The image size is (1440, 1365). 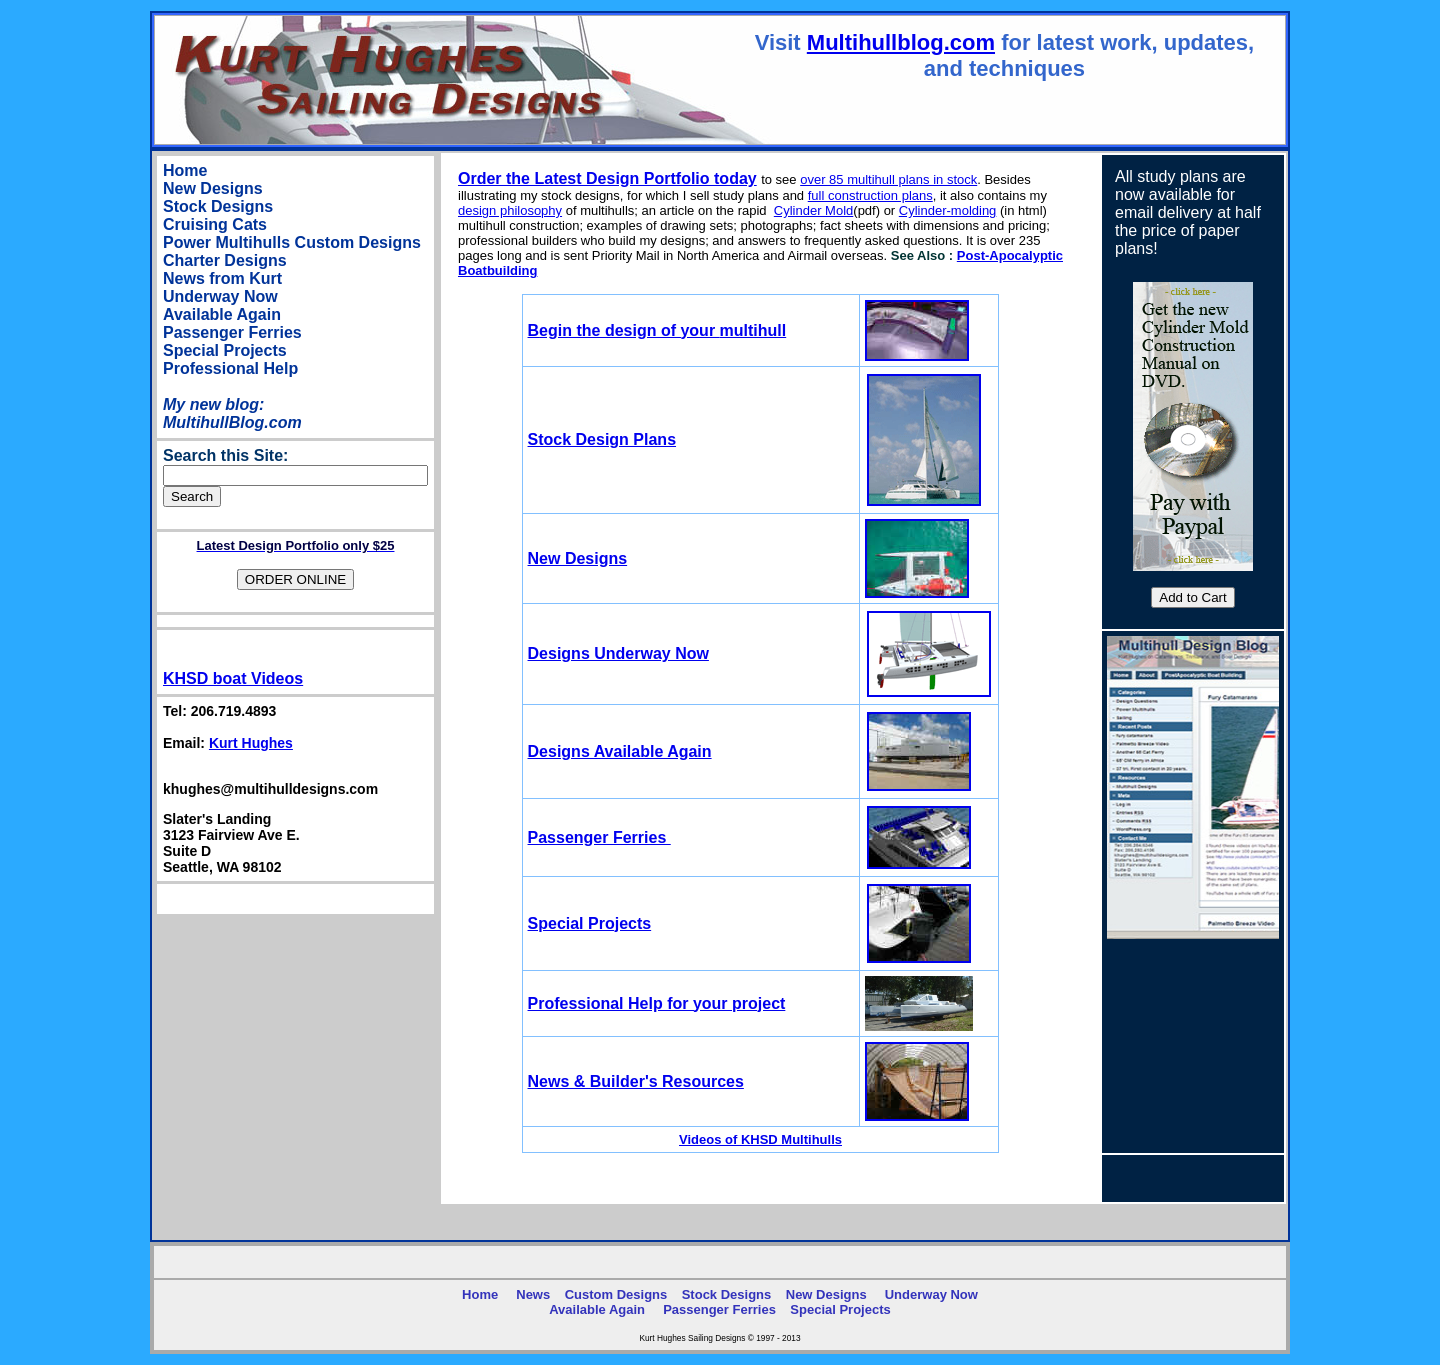 I want to click on egin the design of your, so click(x=657, y=330).